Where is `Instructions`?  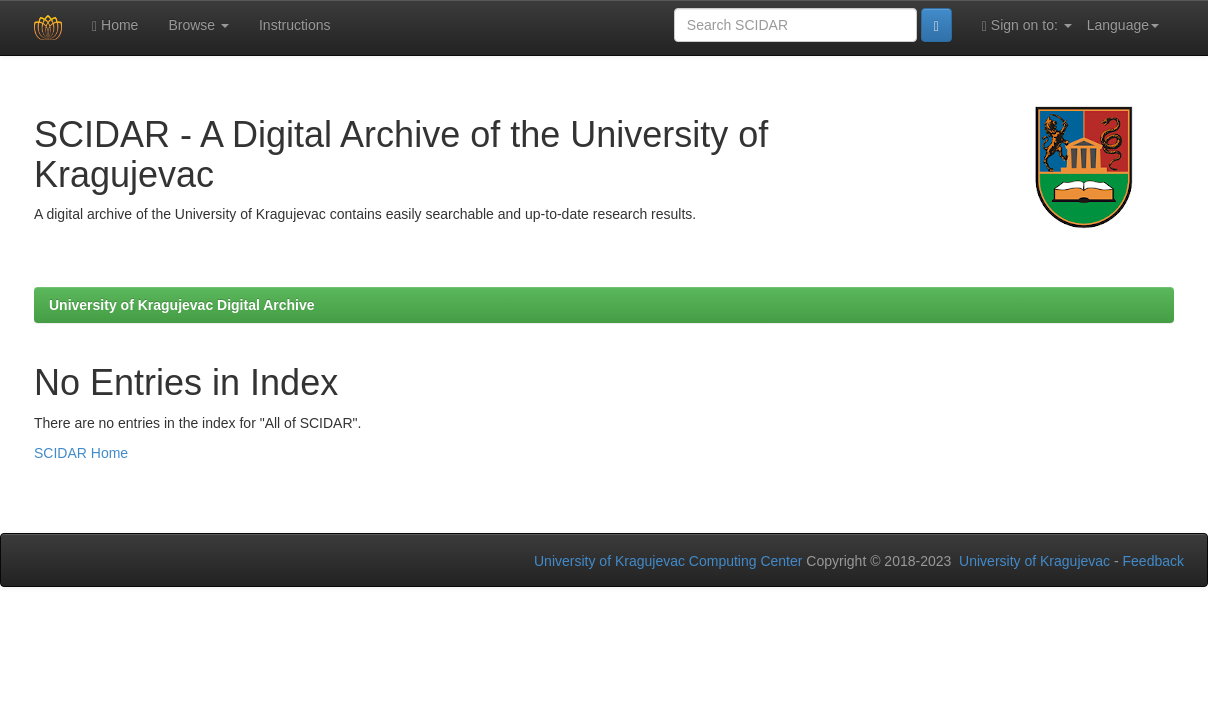 Instructions is located at coordinates (295, 25).